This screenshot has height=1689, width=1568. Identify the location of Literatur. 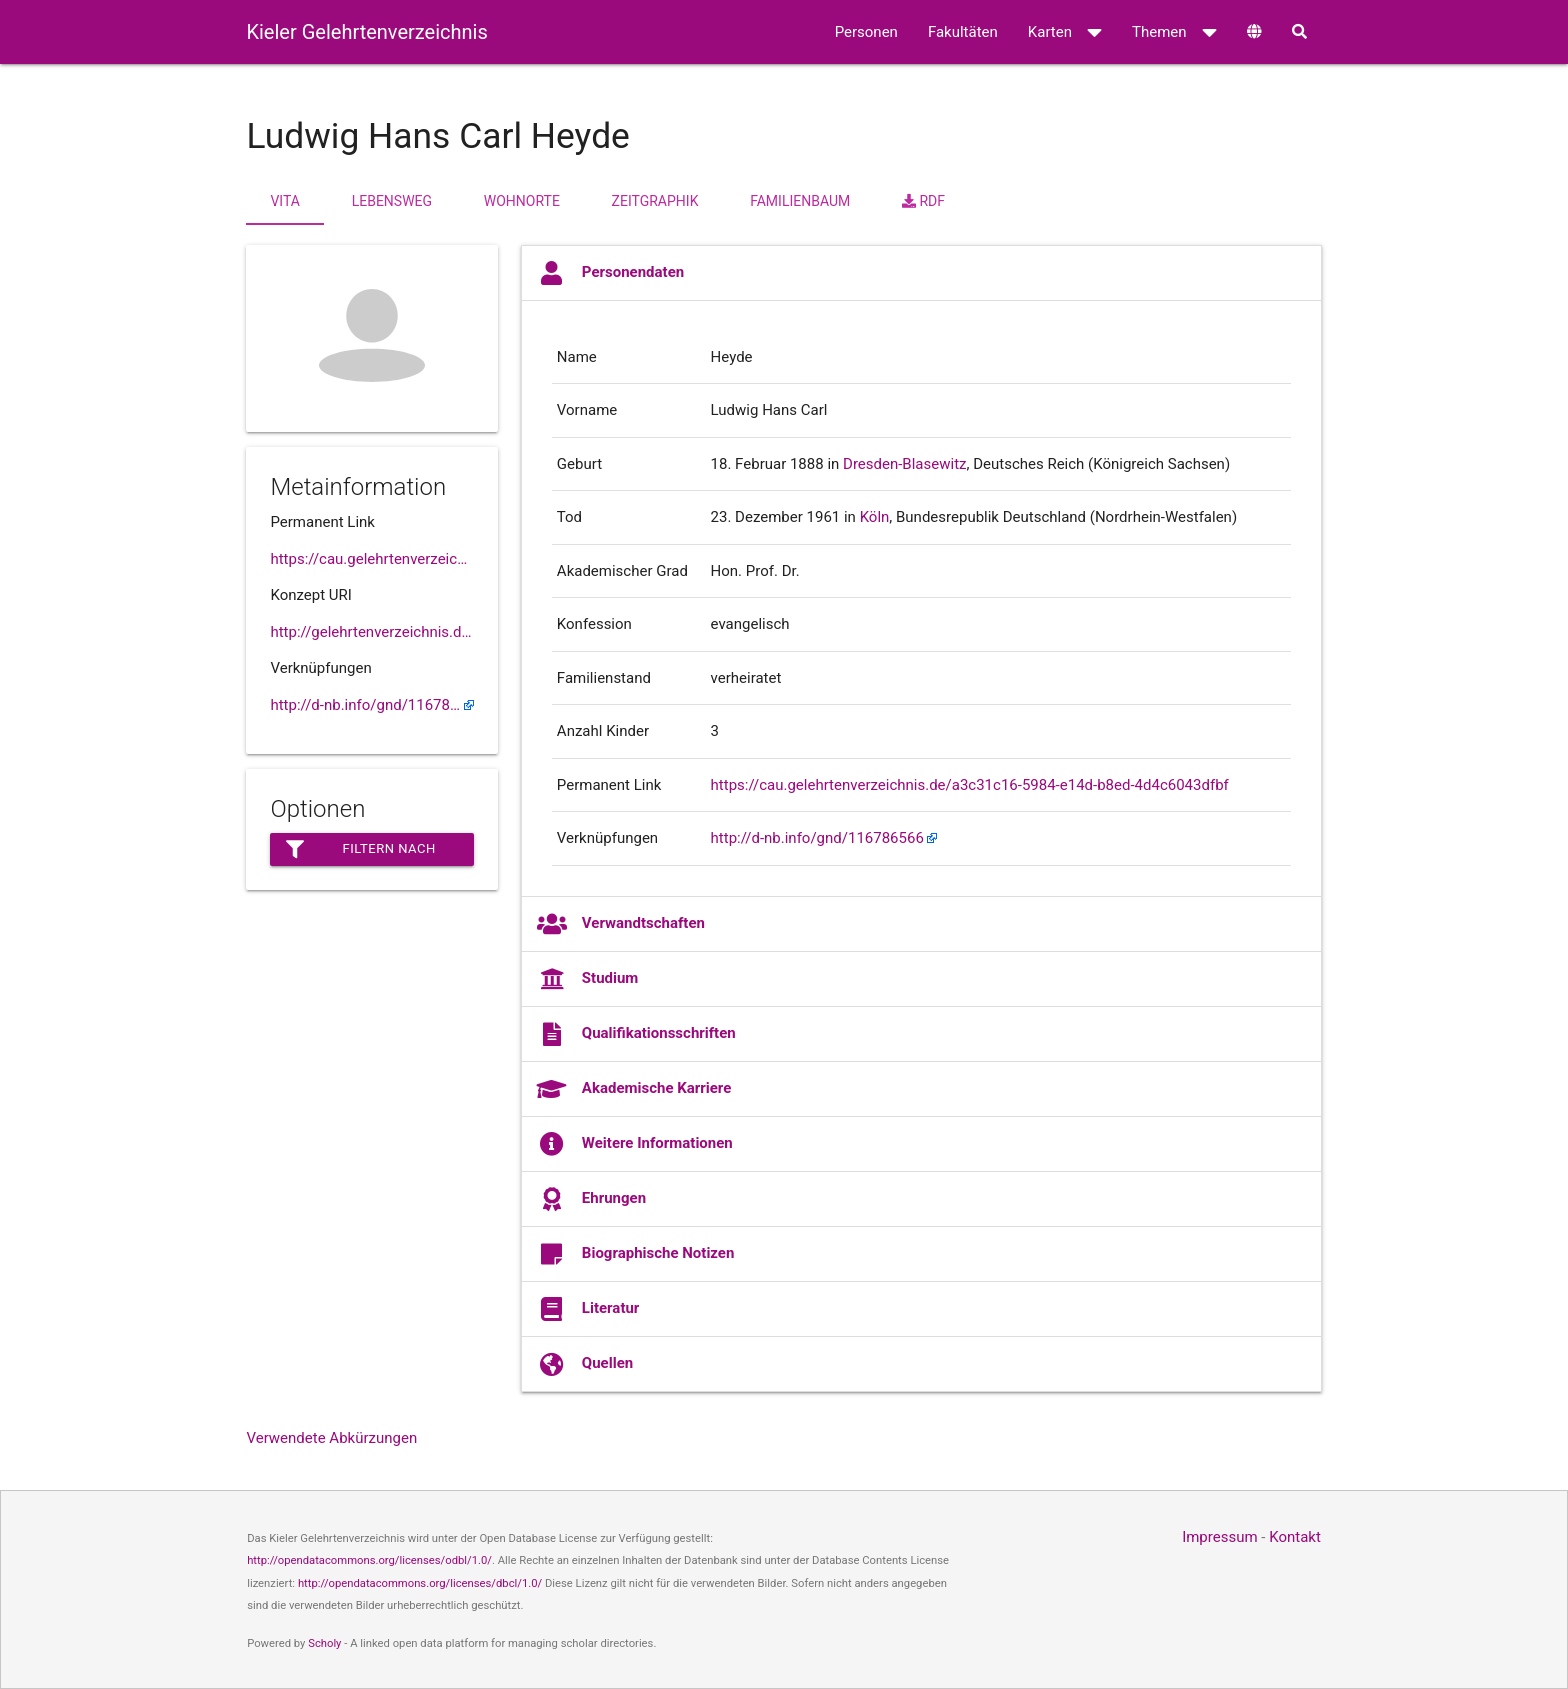
(588, 1309).